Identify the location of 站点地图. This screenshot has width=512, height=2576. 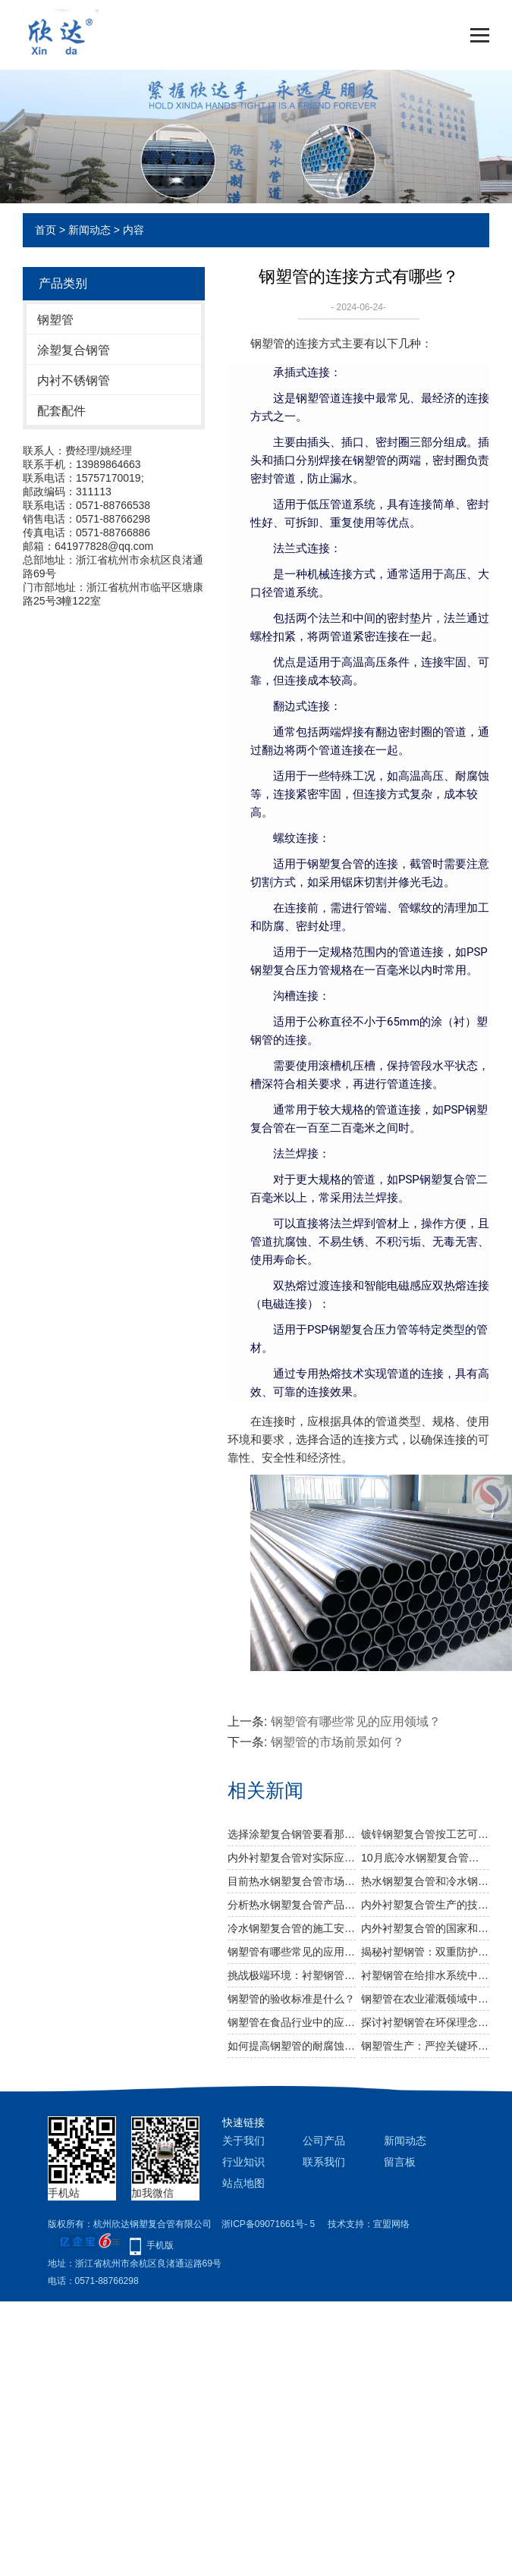
(243, 2183).